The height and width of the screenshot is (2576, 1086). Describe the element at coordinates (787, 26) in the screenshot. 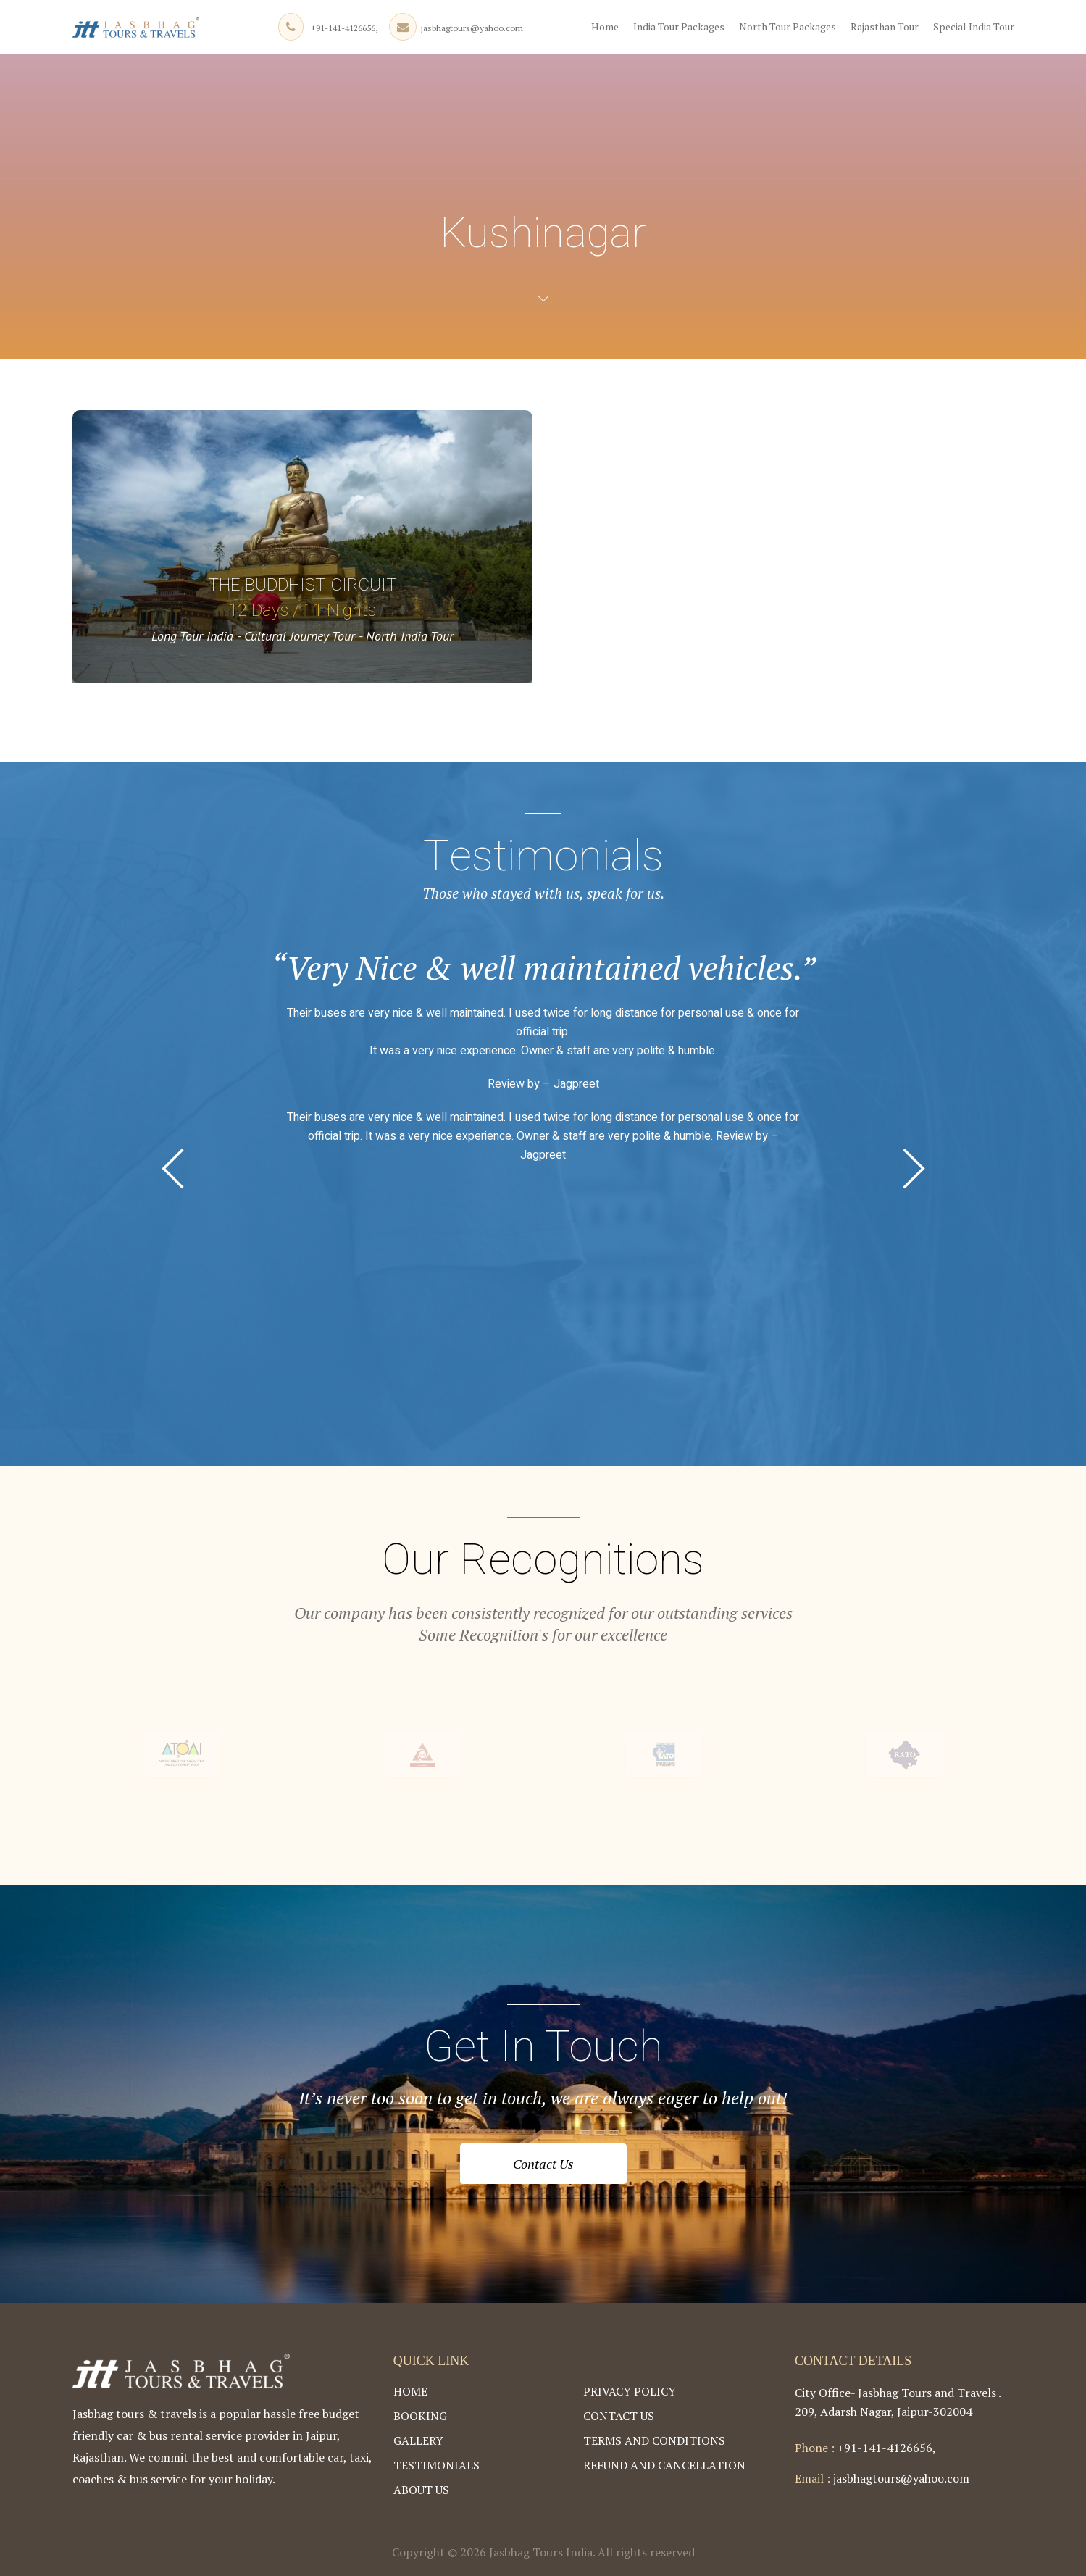

I see `North Tour Packages` at that location.